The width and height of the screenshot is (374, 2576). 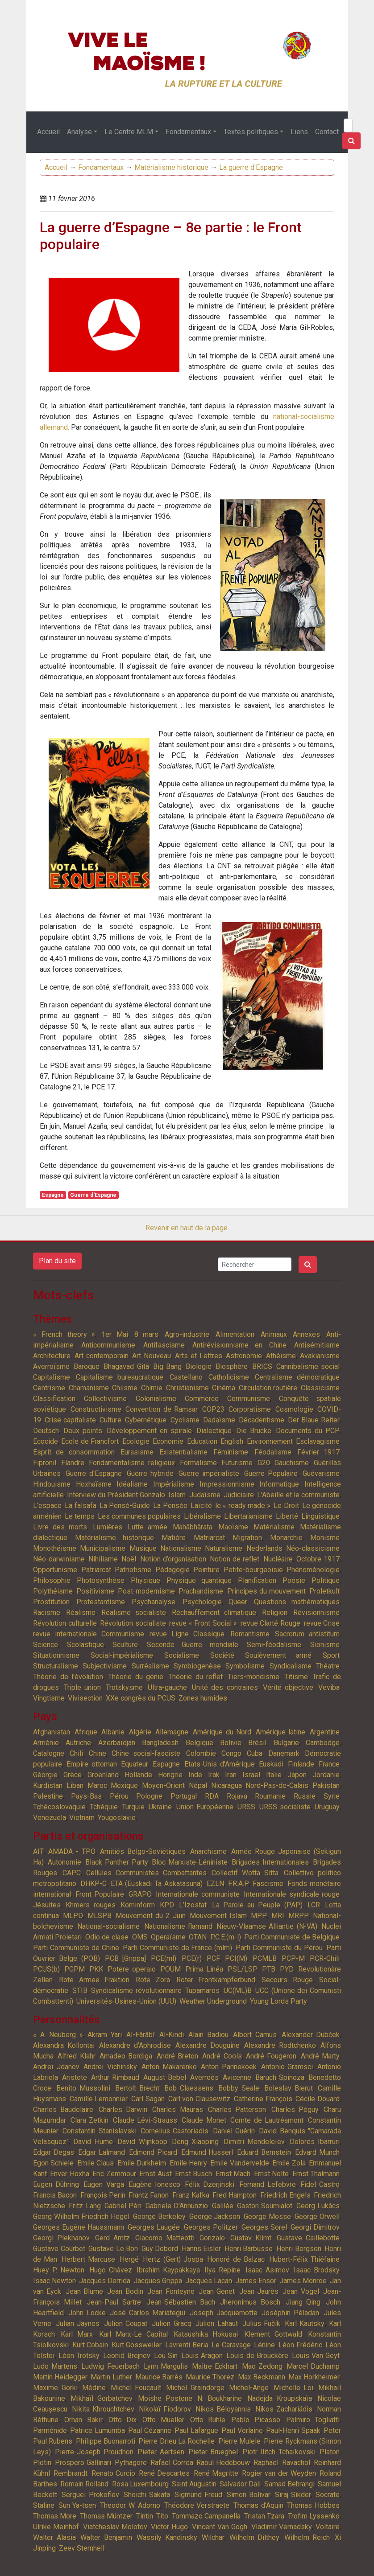 What do you see at coordinates (125, 1958) in the screenshot?
I see `PCB [Grippa]` at bounding box center [125, 1958].